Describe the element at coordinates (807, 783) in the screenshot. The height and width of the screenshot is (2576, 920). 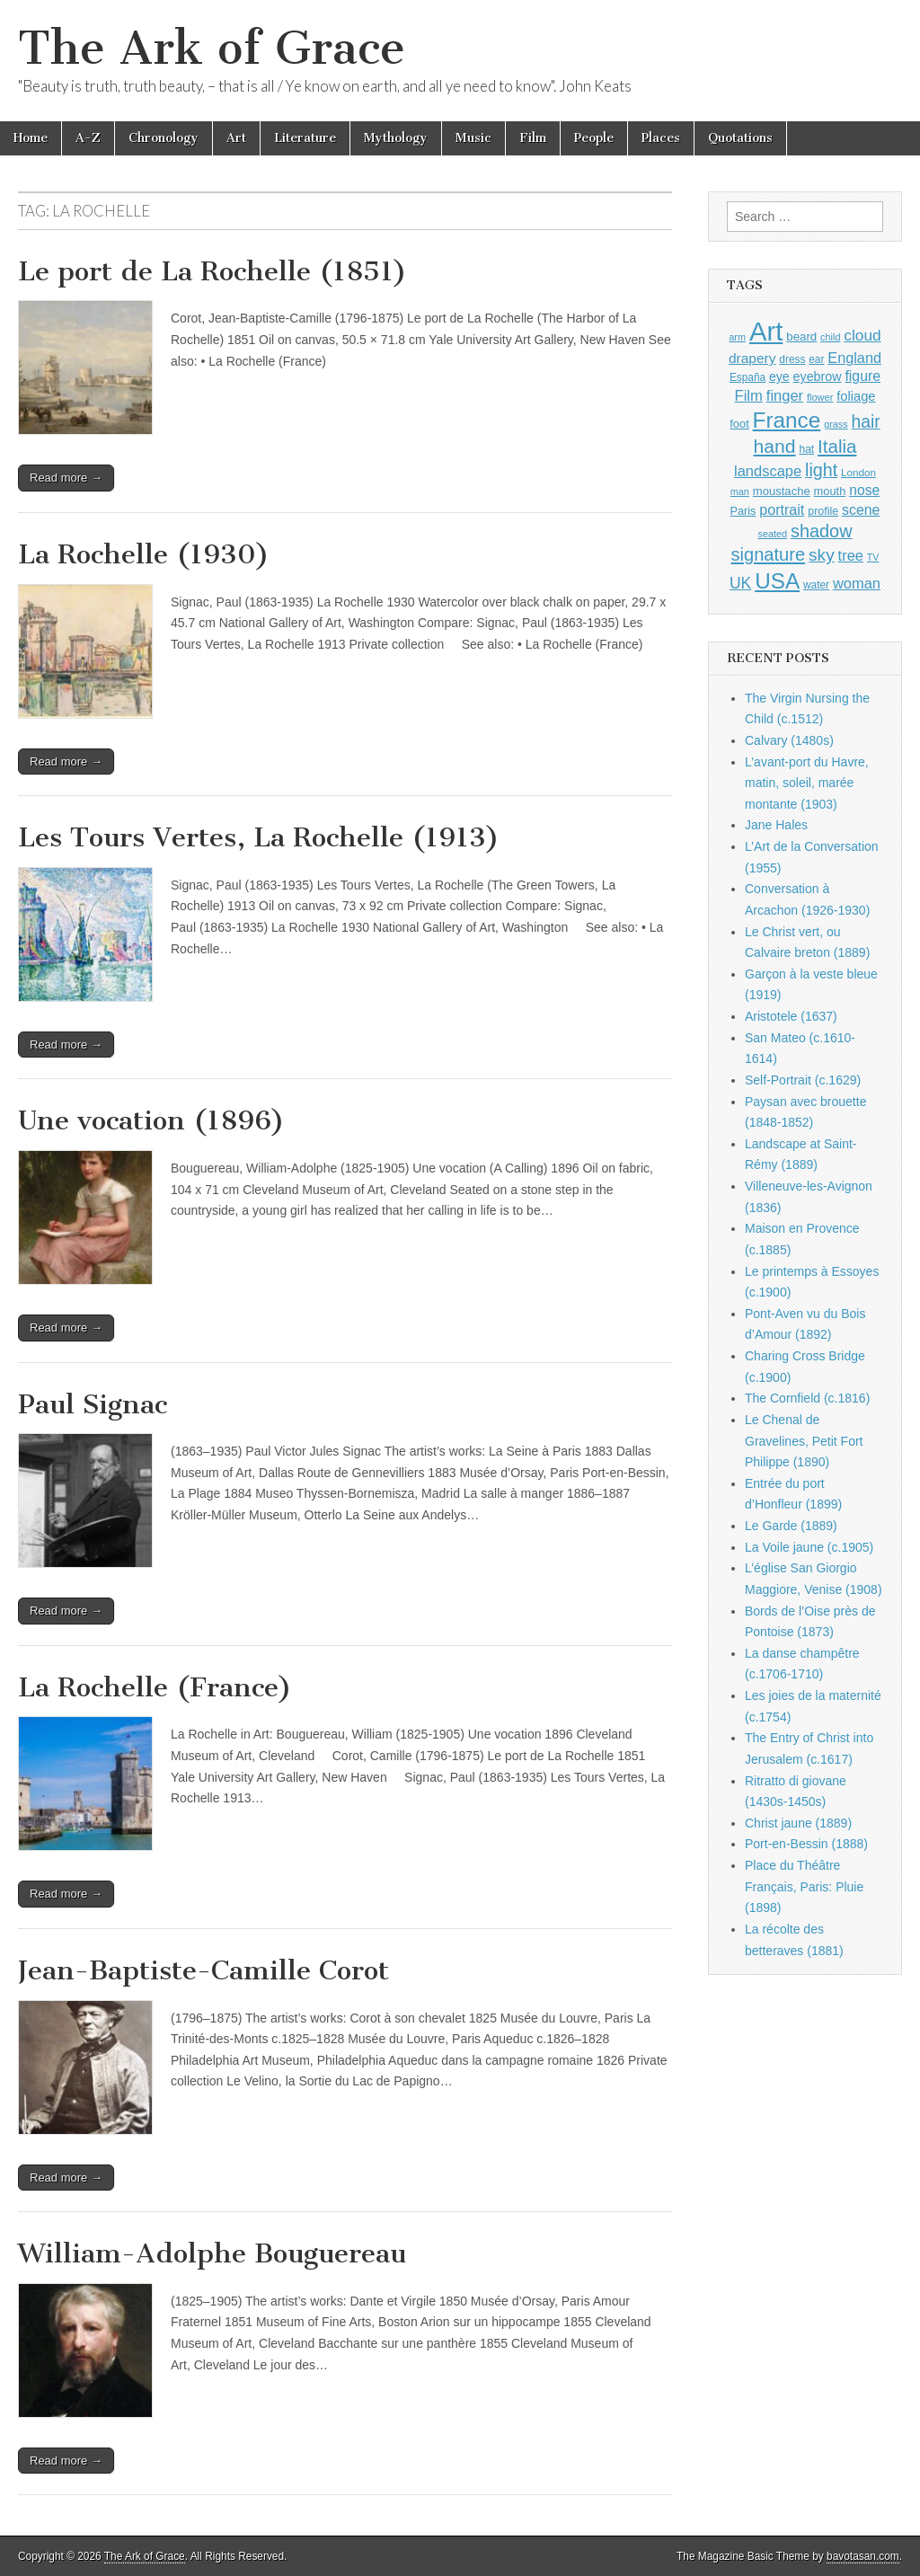
I see `L’avant-port du Havre, matin, soleil, marée montante (1903)` at that location.